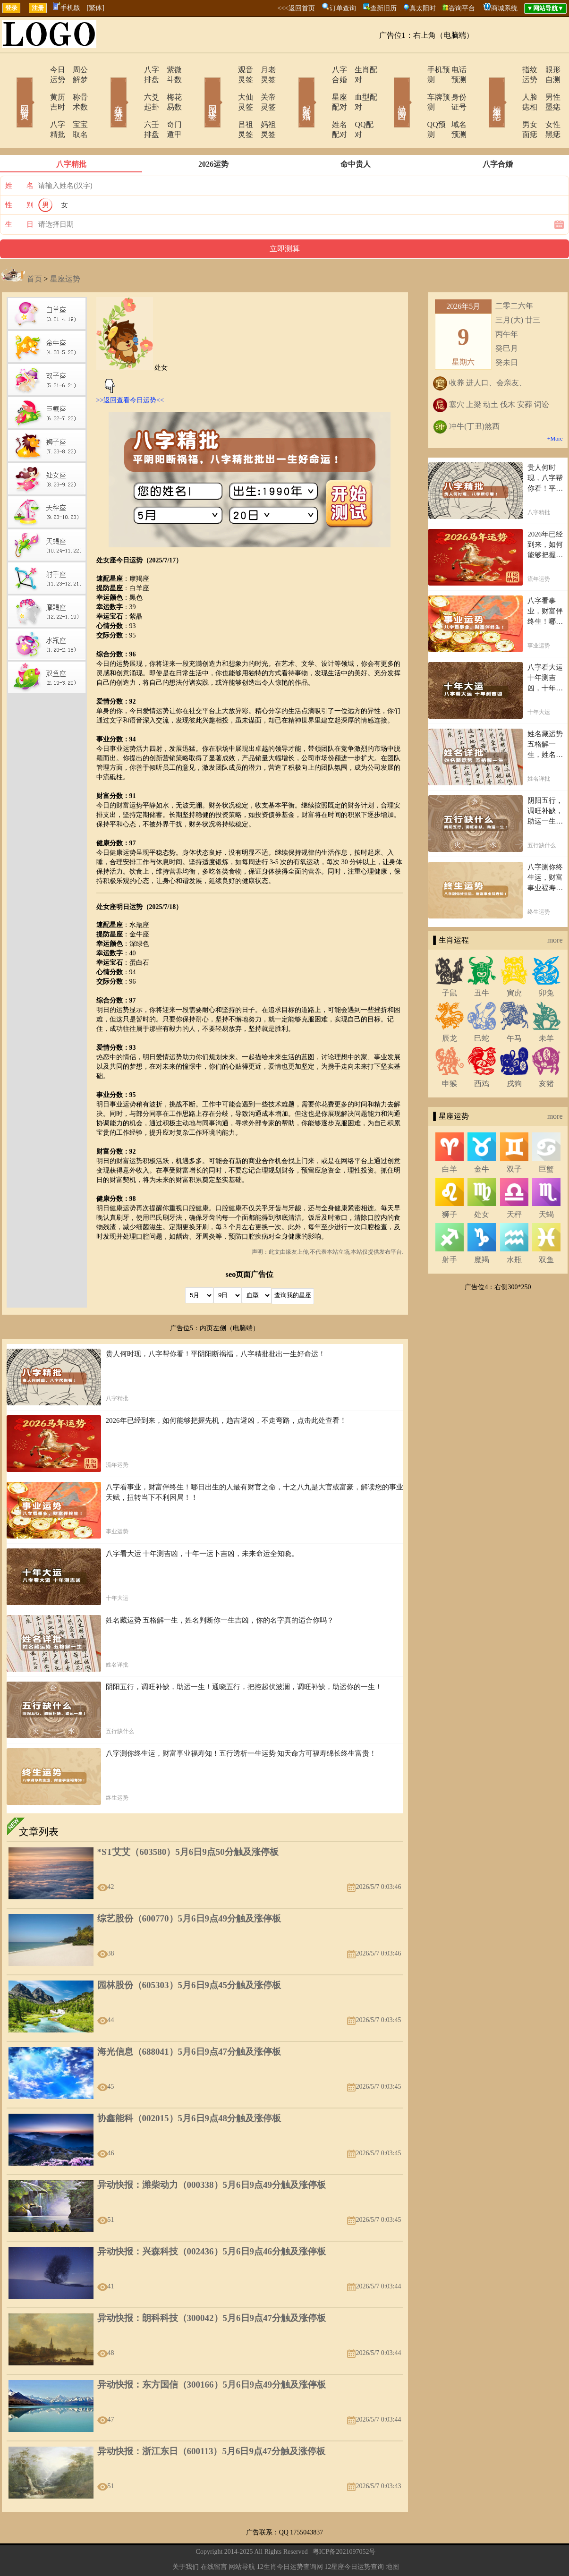 This screenshot has width=569, height=2576. What do you see at coordinates (547, 87) in the screenshot?
I see `男性墨痣` at bounding box center [547, 87].